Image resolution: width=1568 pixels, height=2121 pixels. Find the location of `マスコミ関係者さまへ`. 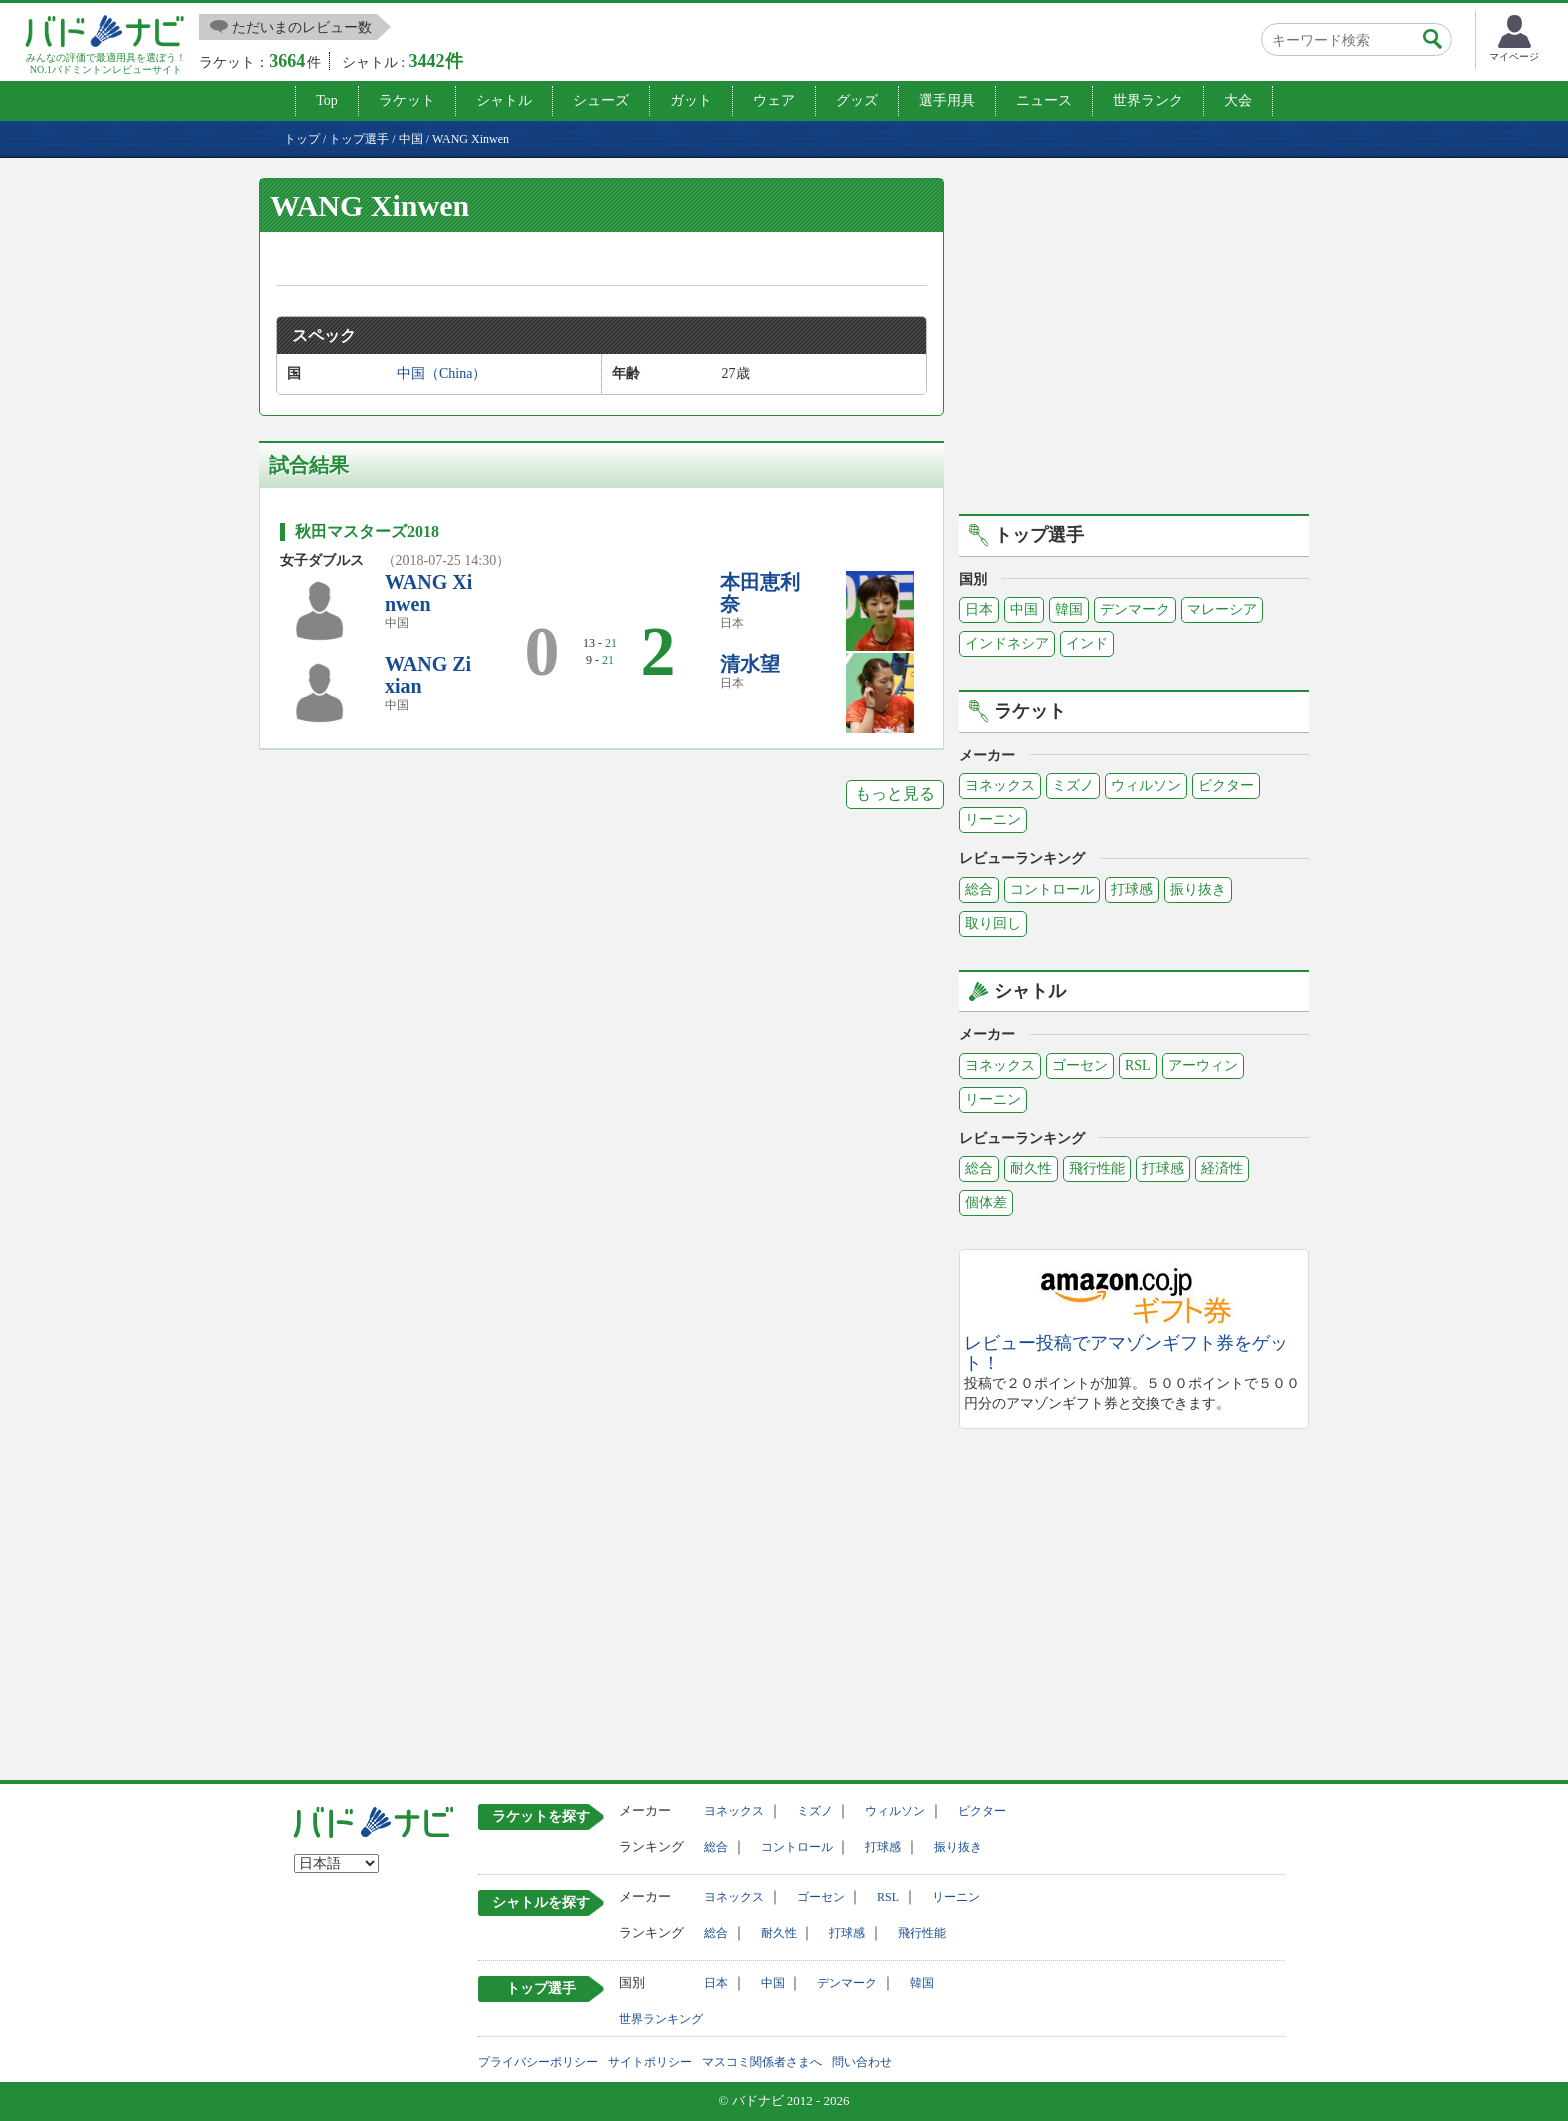

マスコミ関係者さまへ is located at coordinates (762, 2062).